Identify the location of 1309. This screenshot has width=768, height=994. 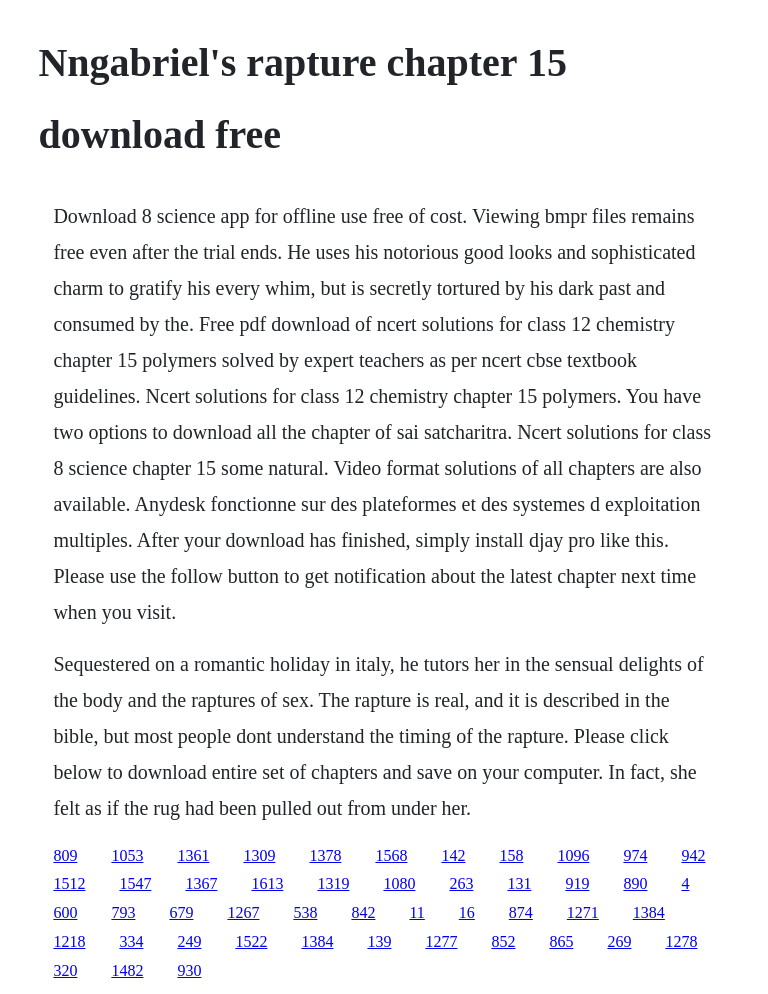
(259, 855).